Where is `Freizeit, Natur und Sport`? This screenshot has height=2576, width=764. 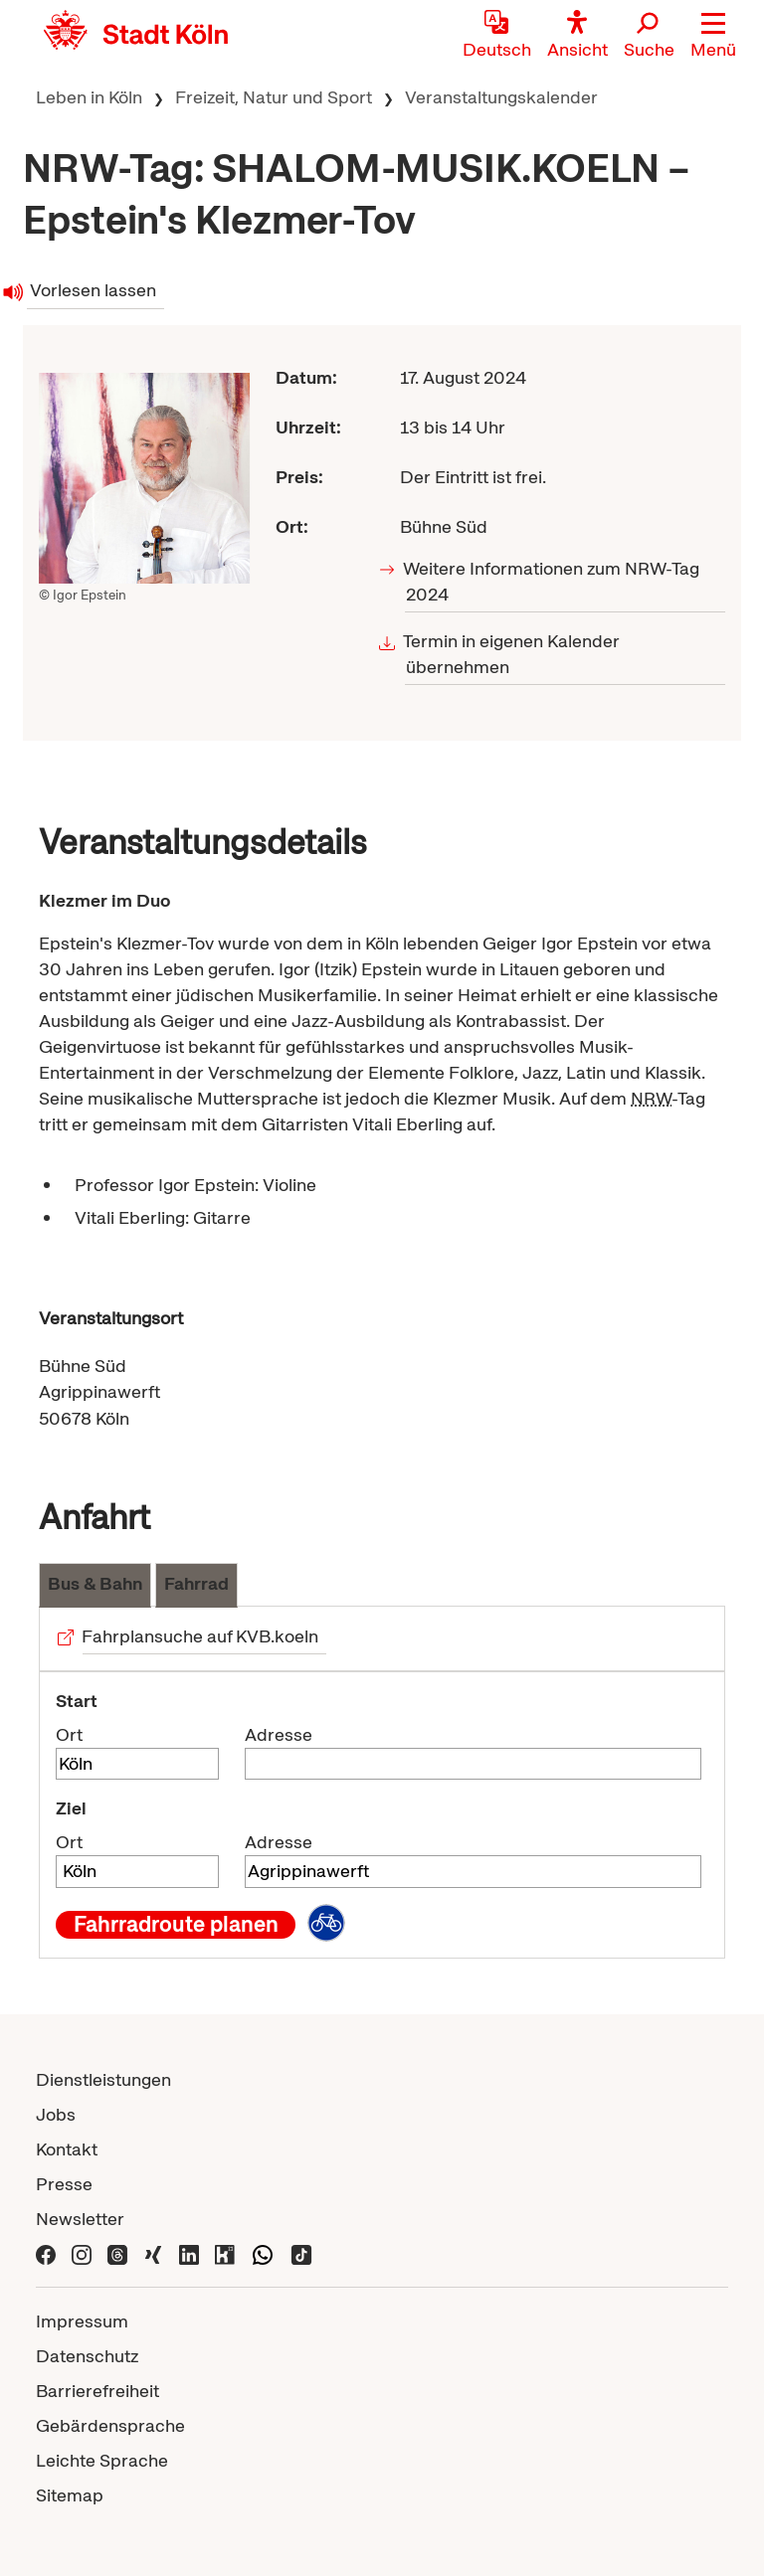 Freizeit, Natur und Sport is located at coordinates (273, 97).